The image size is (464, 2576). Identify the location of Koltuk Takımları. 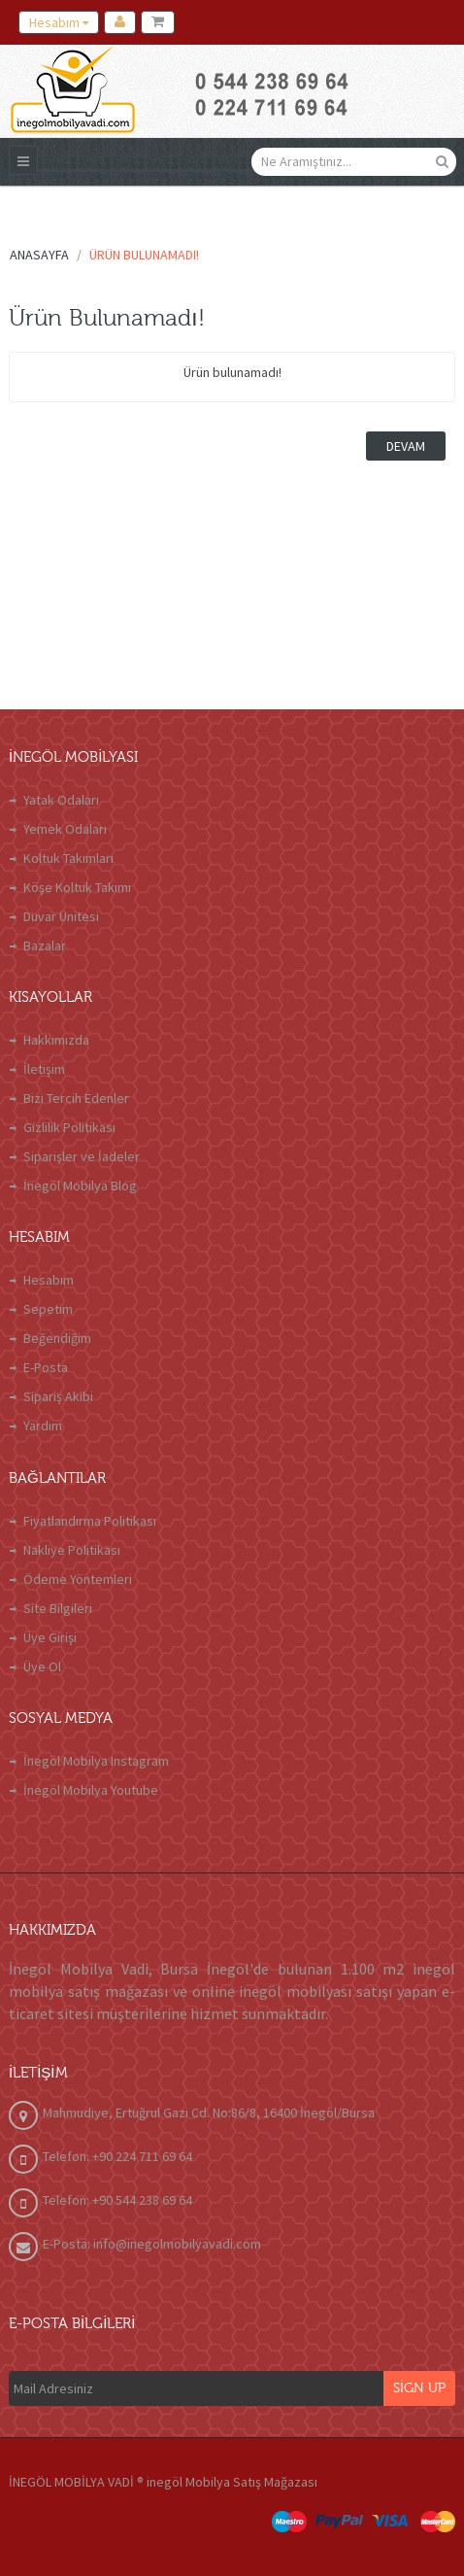
(68, 858).